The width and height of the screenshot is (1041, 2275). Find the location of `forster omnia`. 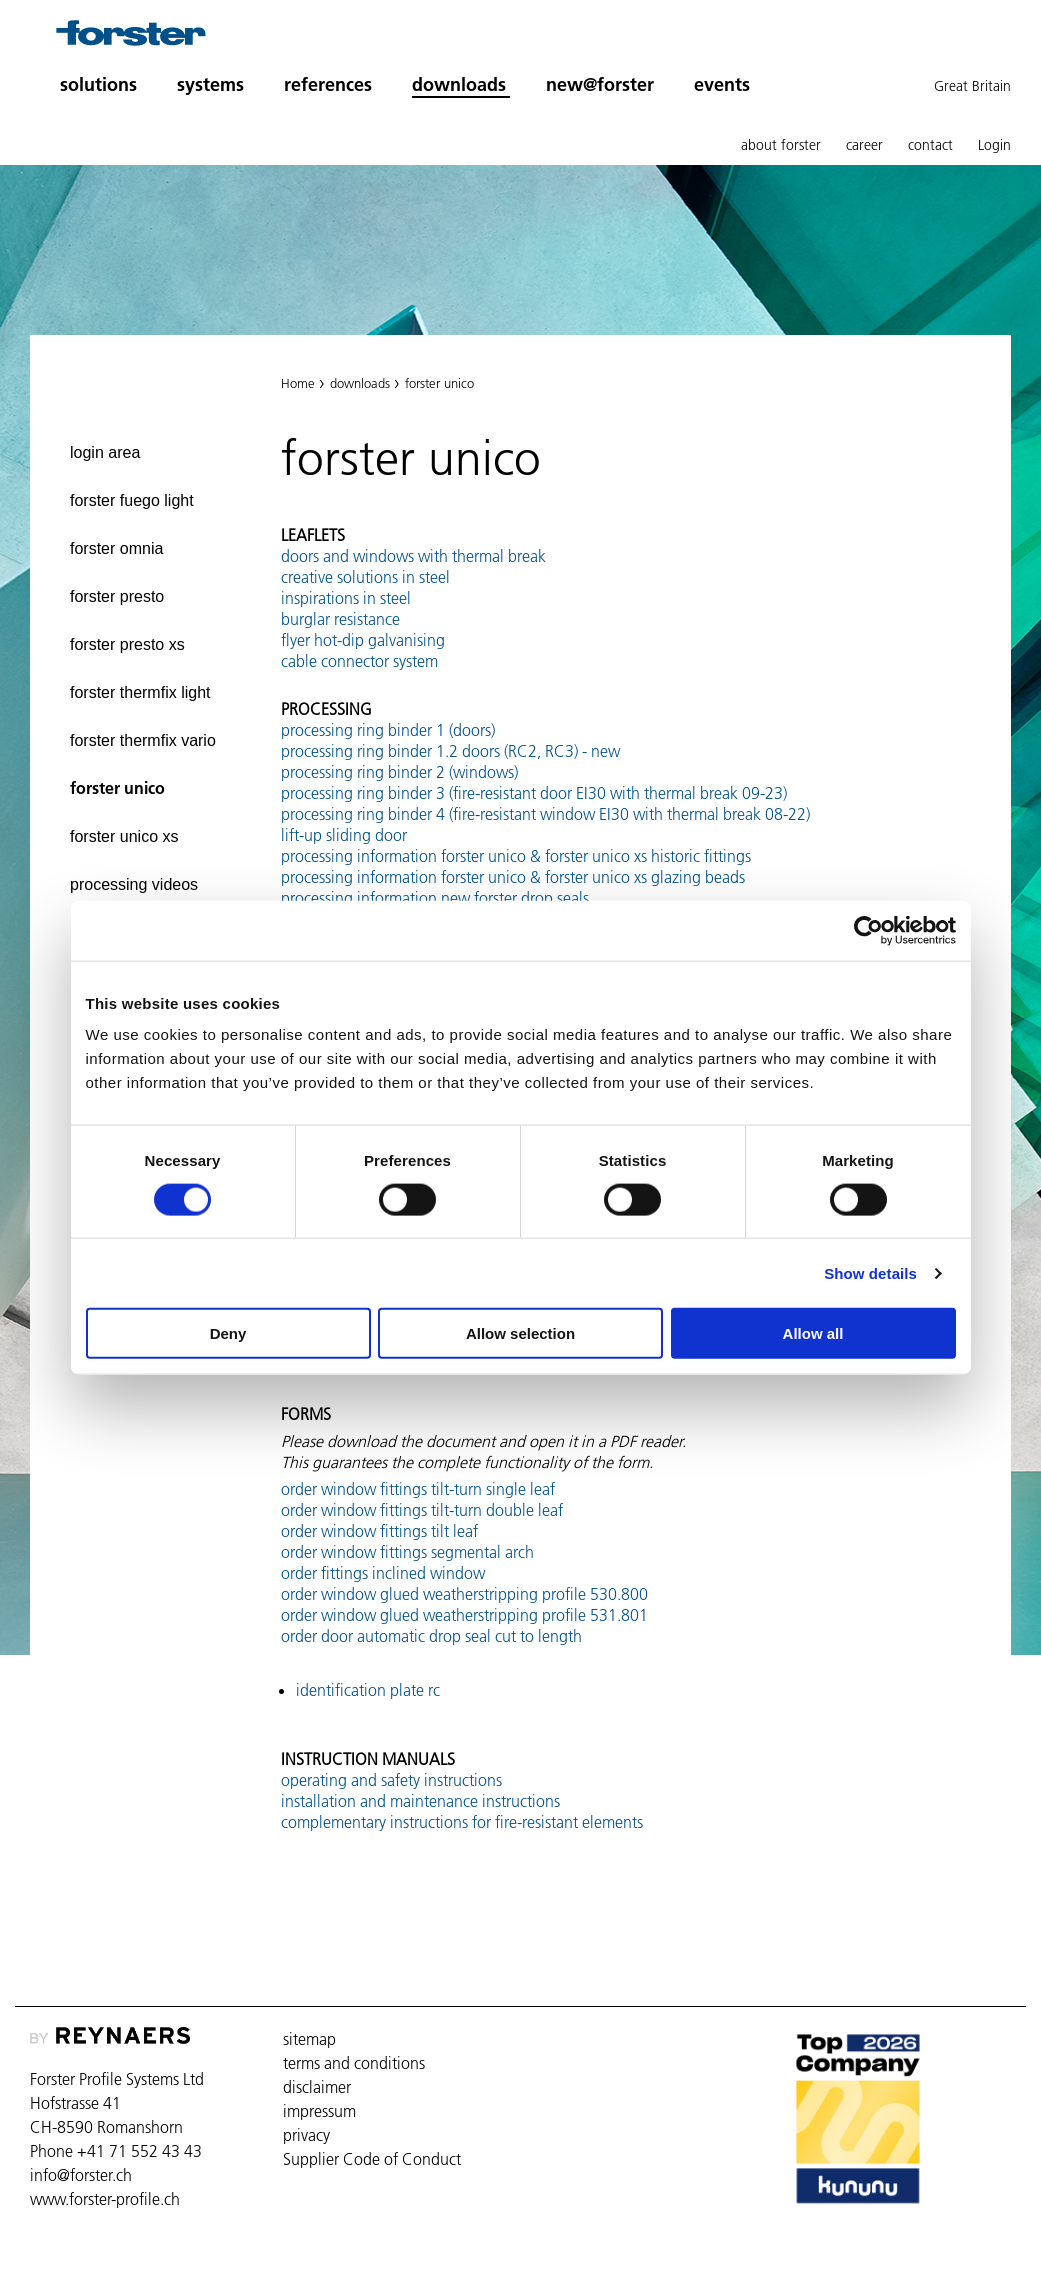

forster omnia is located at coordinates (116, 548).